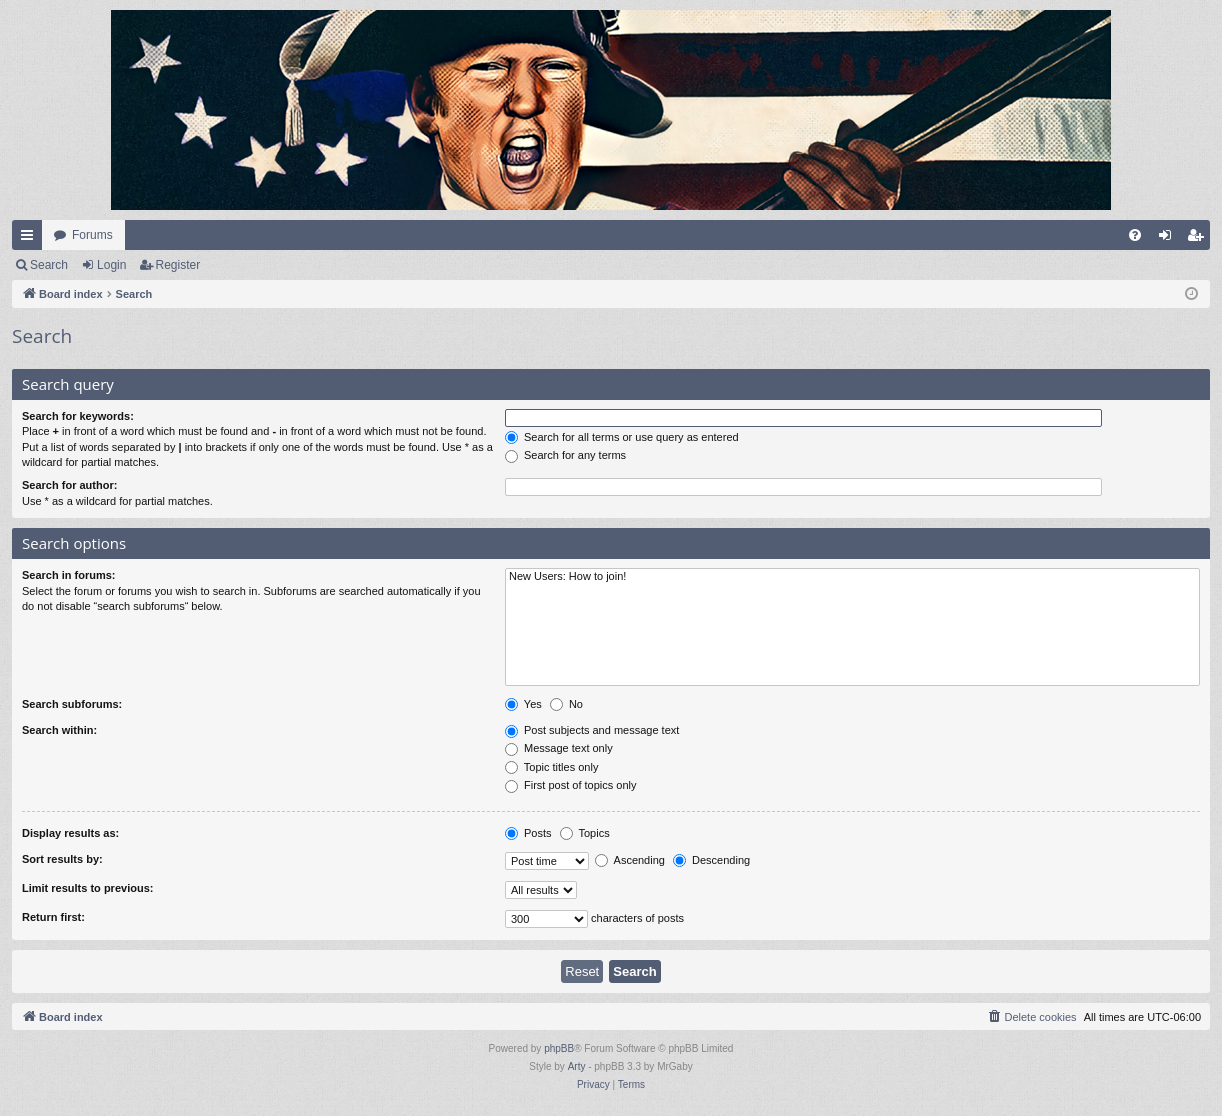 Image resolution: width=1222 pixels, height=1116 pixels. Describe the element at coordinates (565, 455) in the screenshot. I see `Search for any terms` at that location.